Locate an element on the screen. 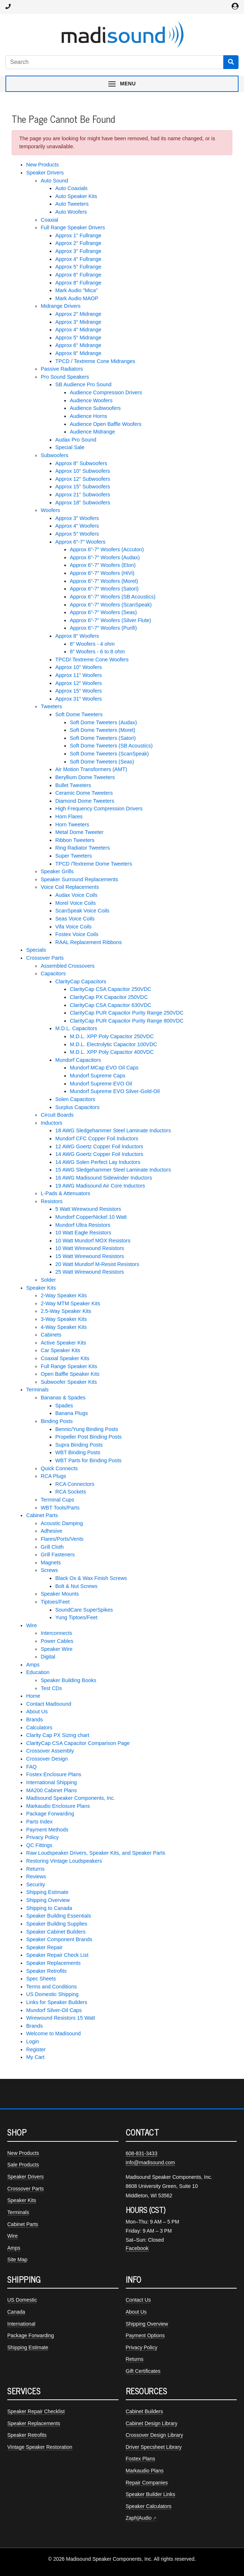  Auto Tweeters is located at coordinates (72, 204).